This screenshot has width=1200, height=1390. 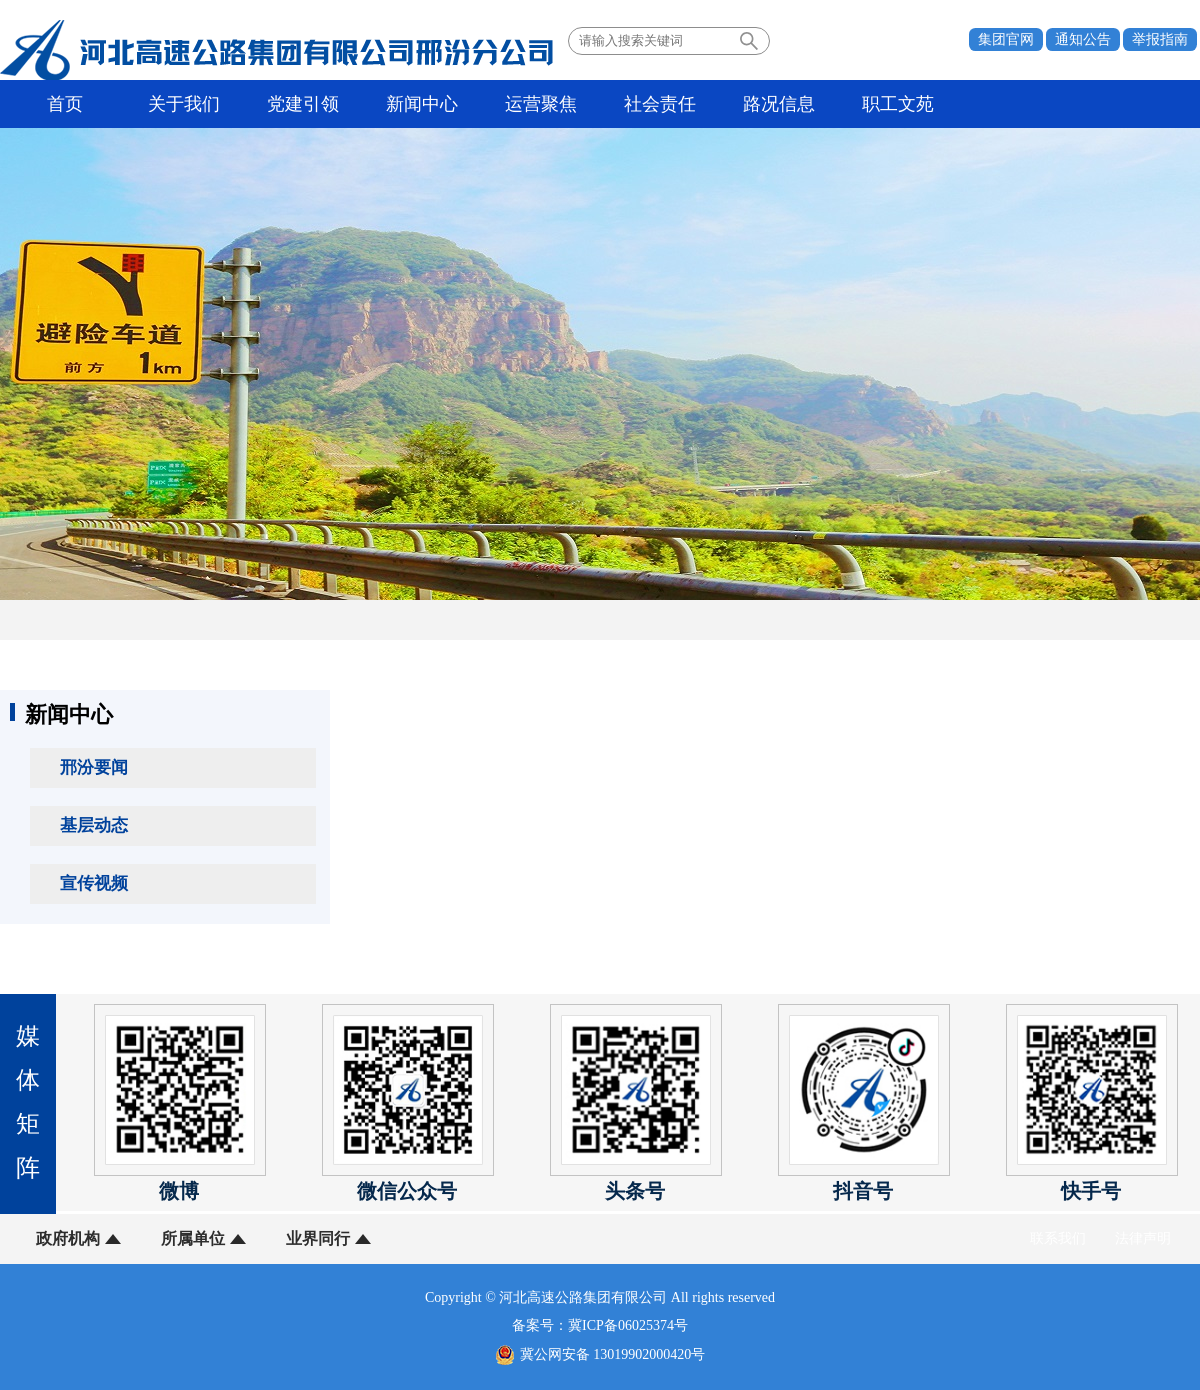 What do you see at coordinates (68, 1238) in the screenshot?
I see `政府机构` at bounding box center [68, 1238].